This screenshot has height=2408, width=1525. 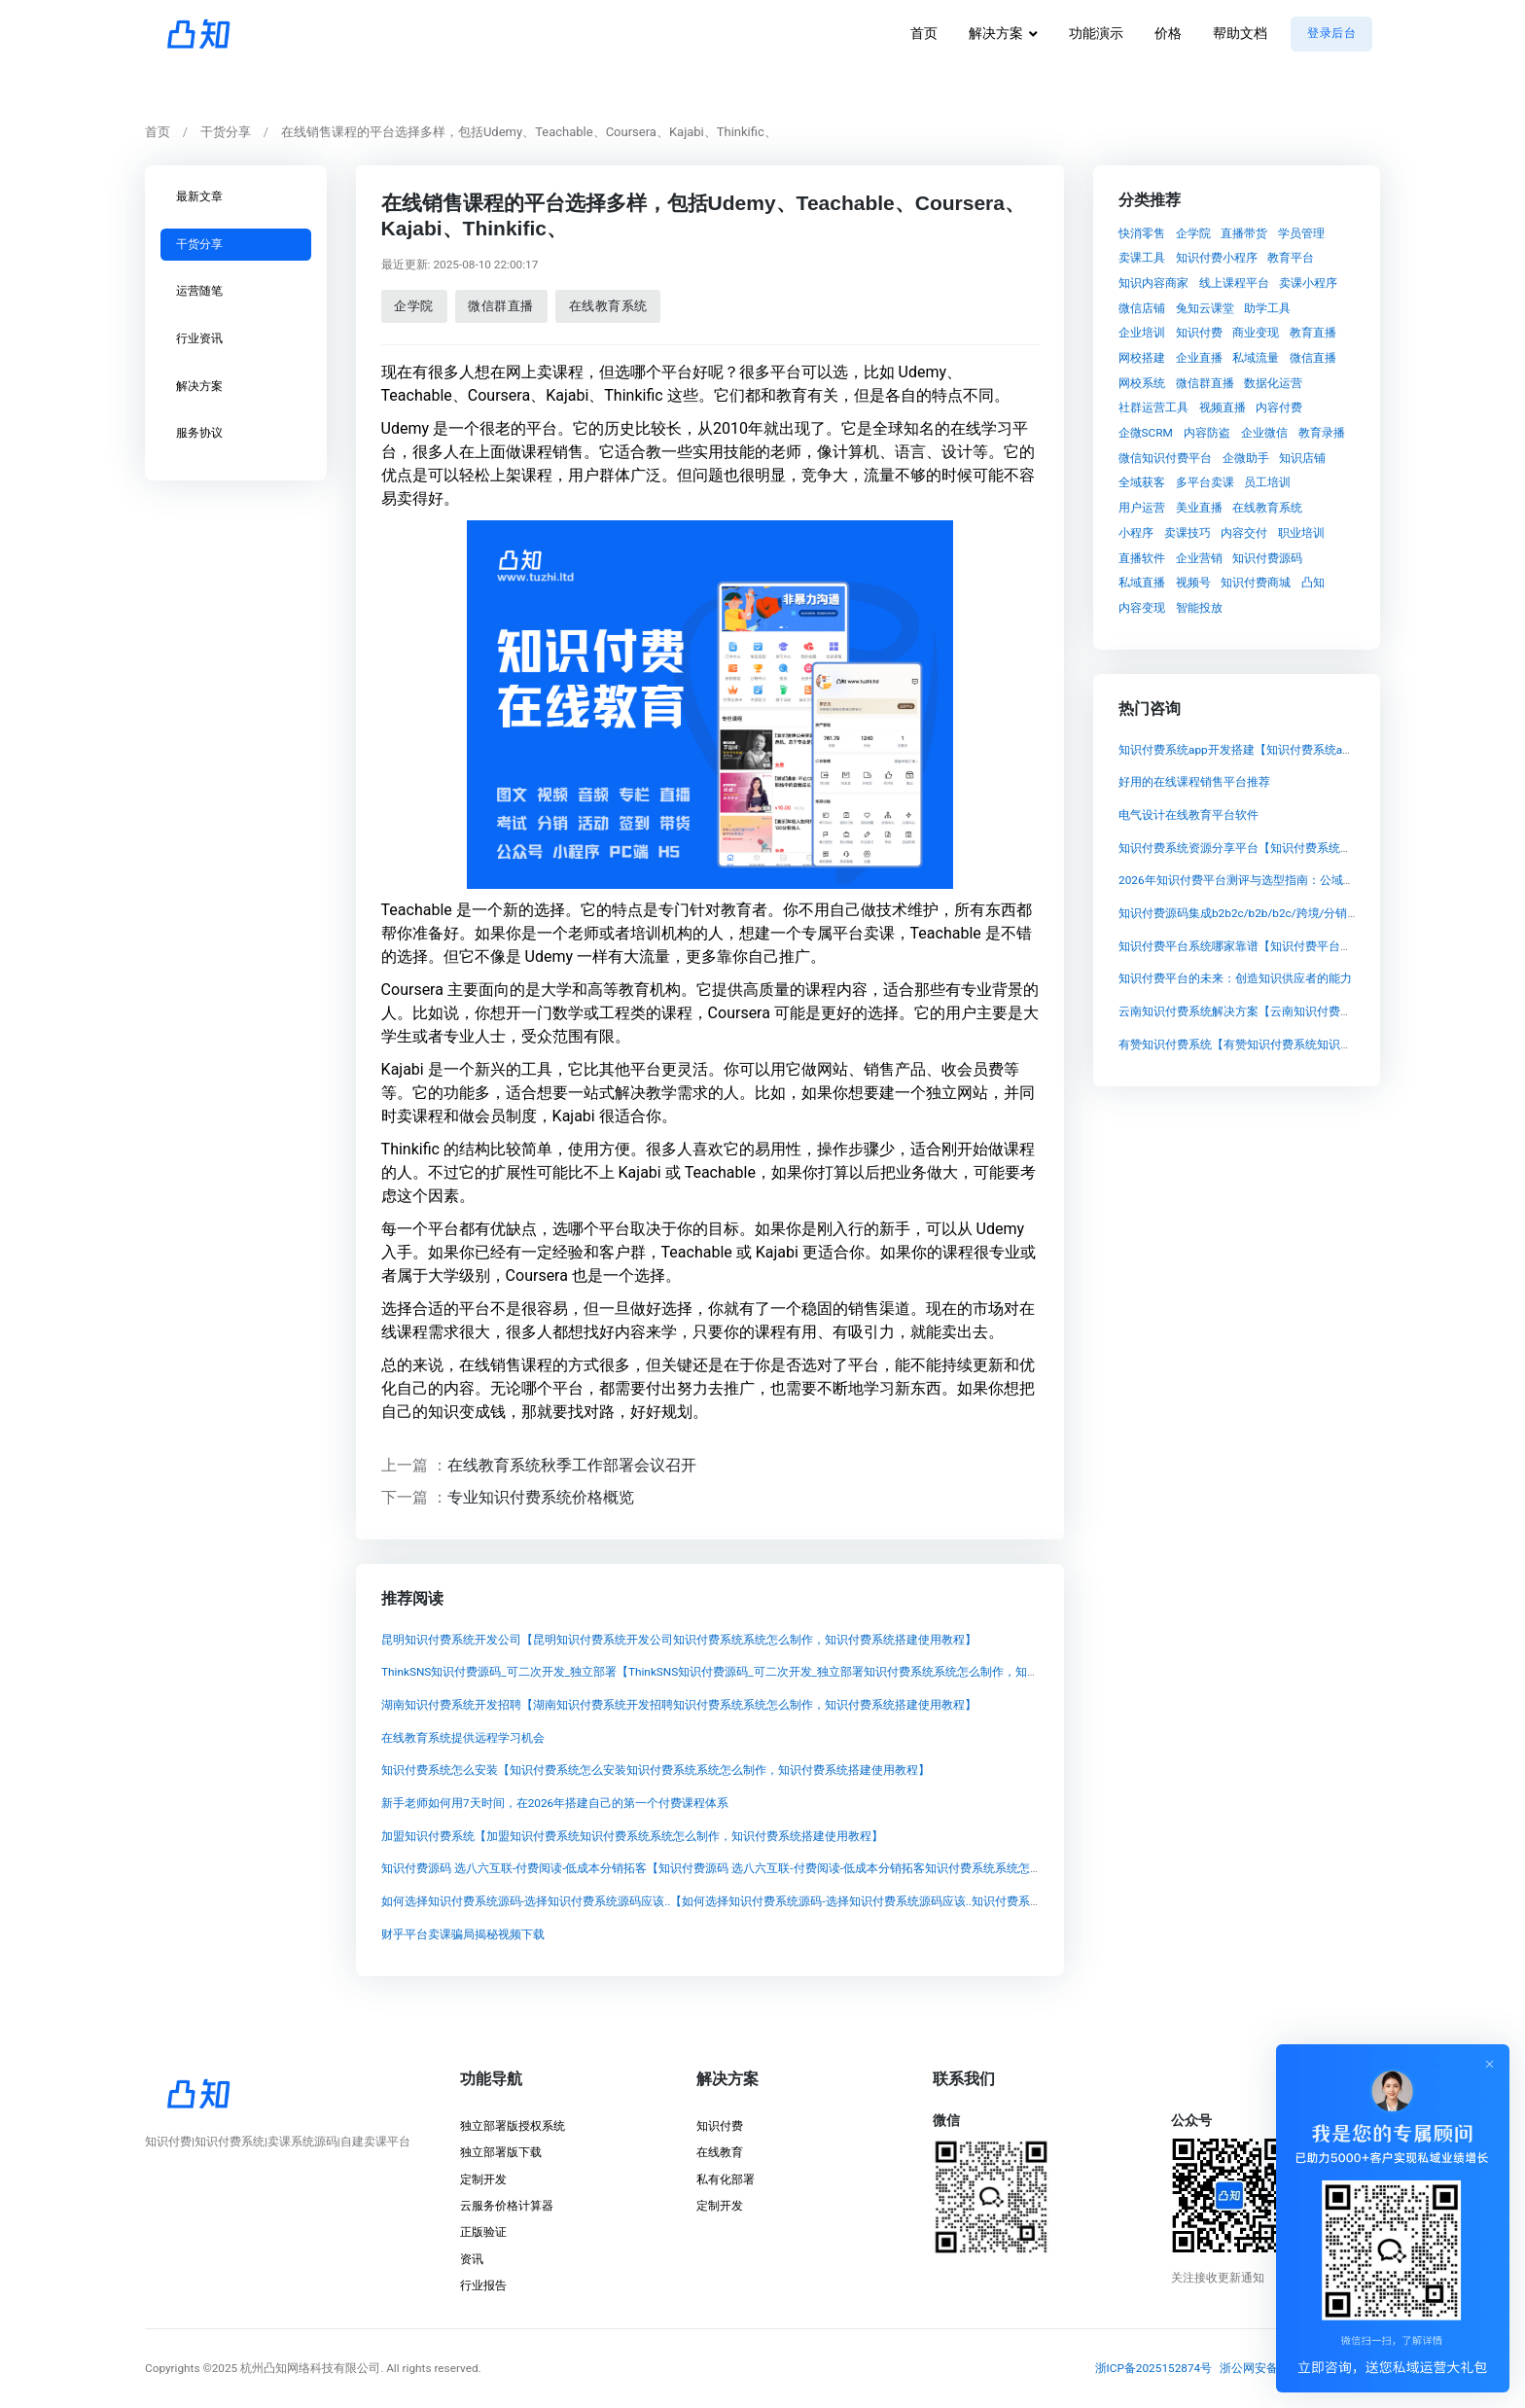 What do you see at coordinates (1205, 482) in the screenshot?
I see `多平台卖课` at bounding box center [1205, 482].